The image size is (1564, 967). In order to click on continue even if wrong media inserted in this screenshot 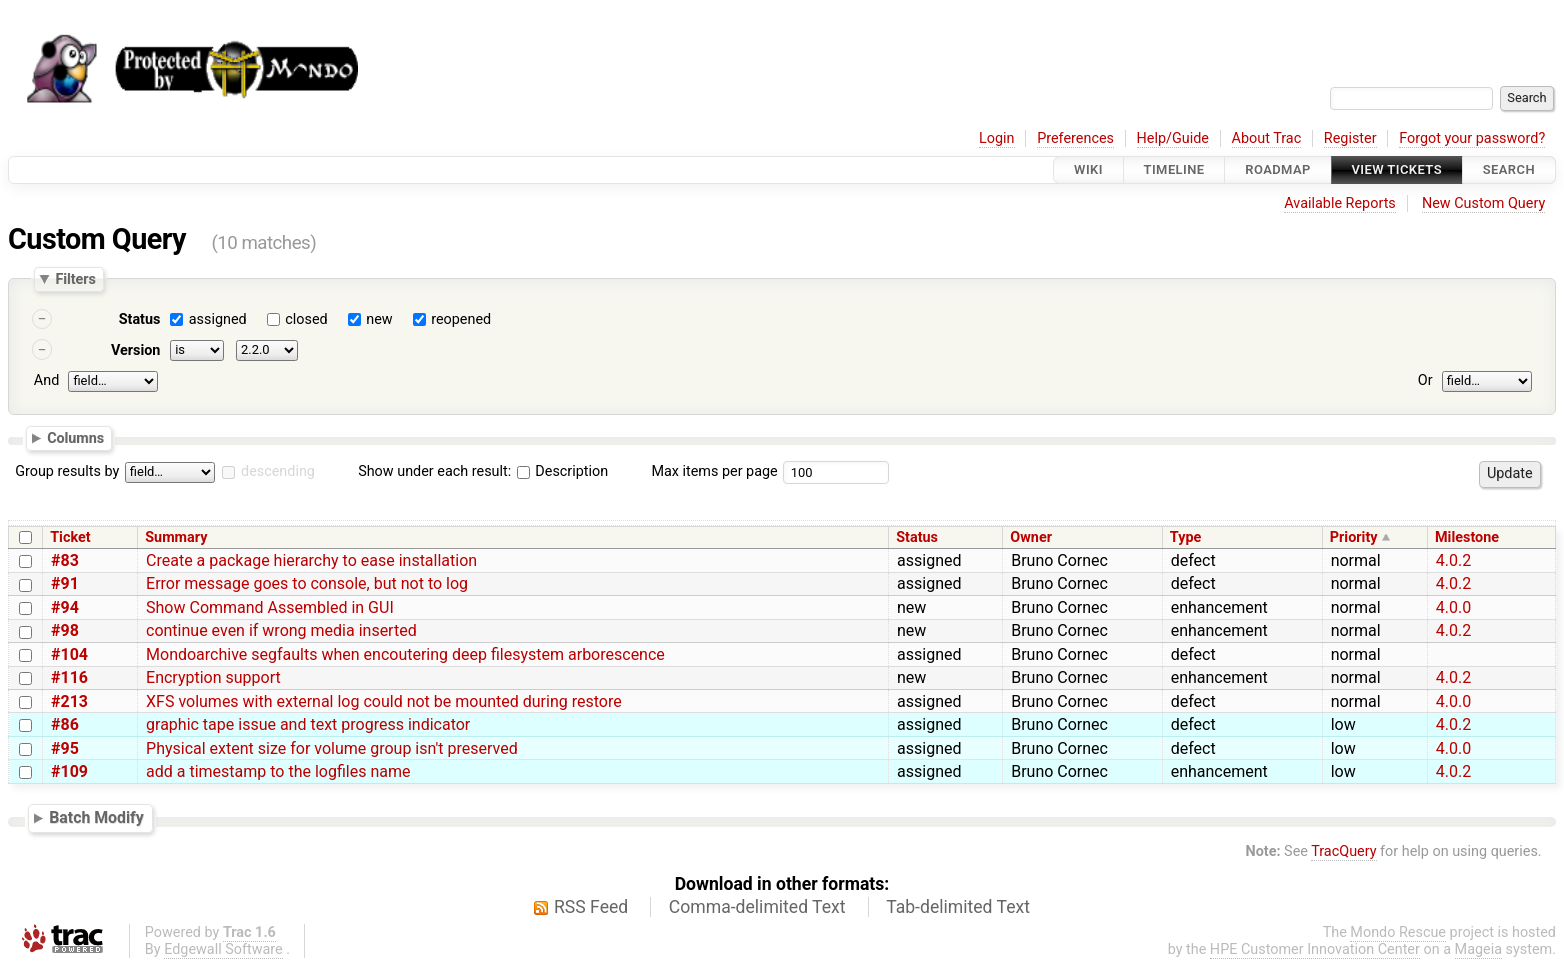, I will do `click(281, 630)`.